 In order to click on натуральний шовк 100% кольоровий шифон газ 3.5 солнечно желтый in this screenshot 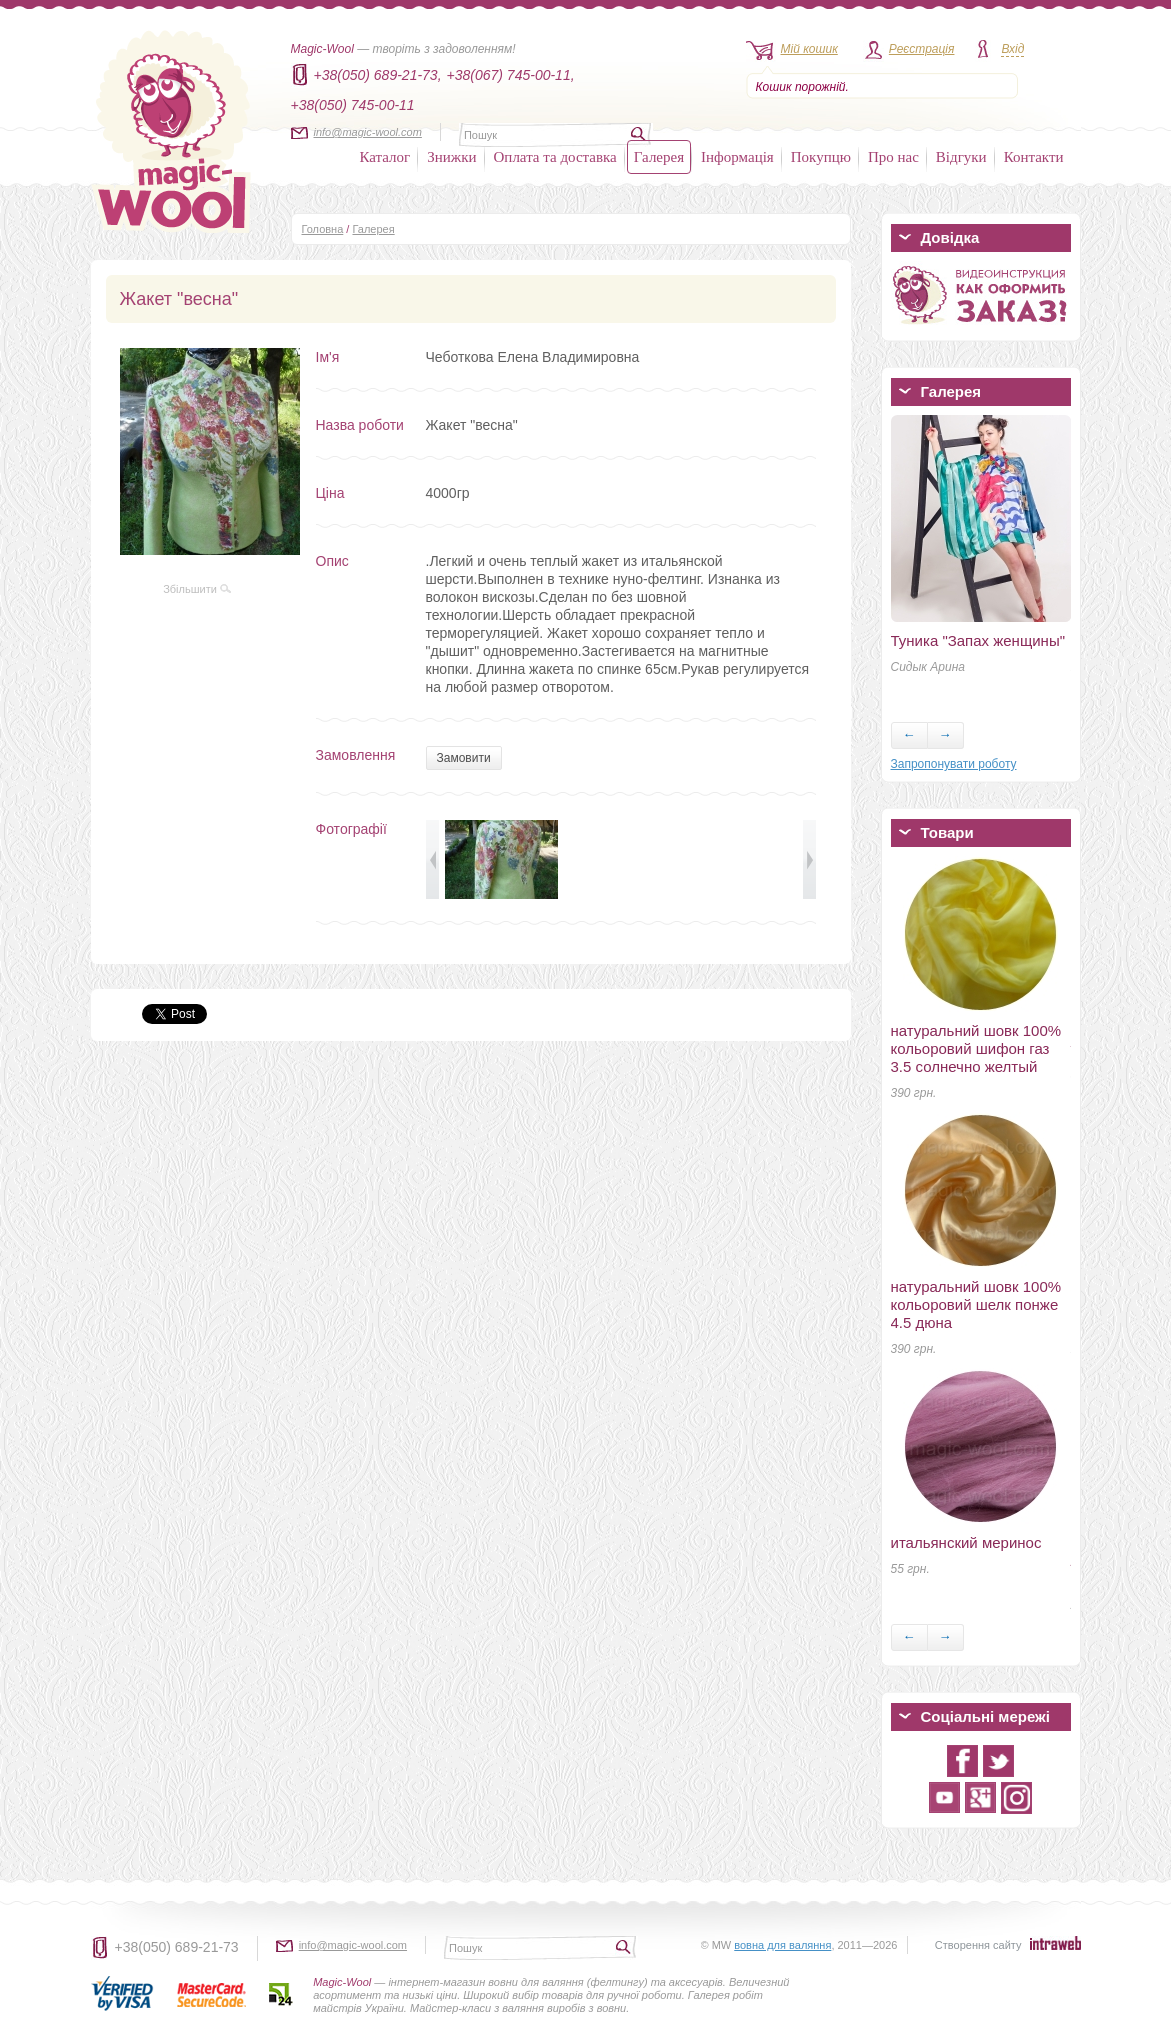, I will do `click(976, 1048)`.